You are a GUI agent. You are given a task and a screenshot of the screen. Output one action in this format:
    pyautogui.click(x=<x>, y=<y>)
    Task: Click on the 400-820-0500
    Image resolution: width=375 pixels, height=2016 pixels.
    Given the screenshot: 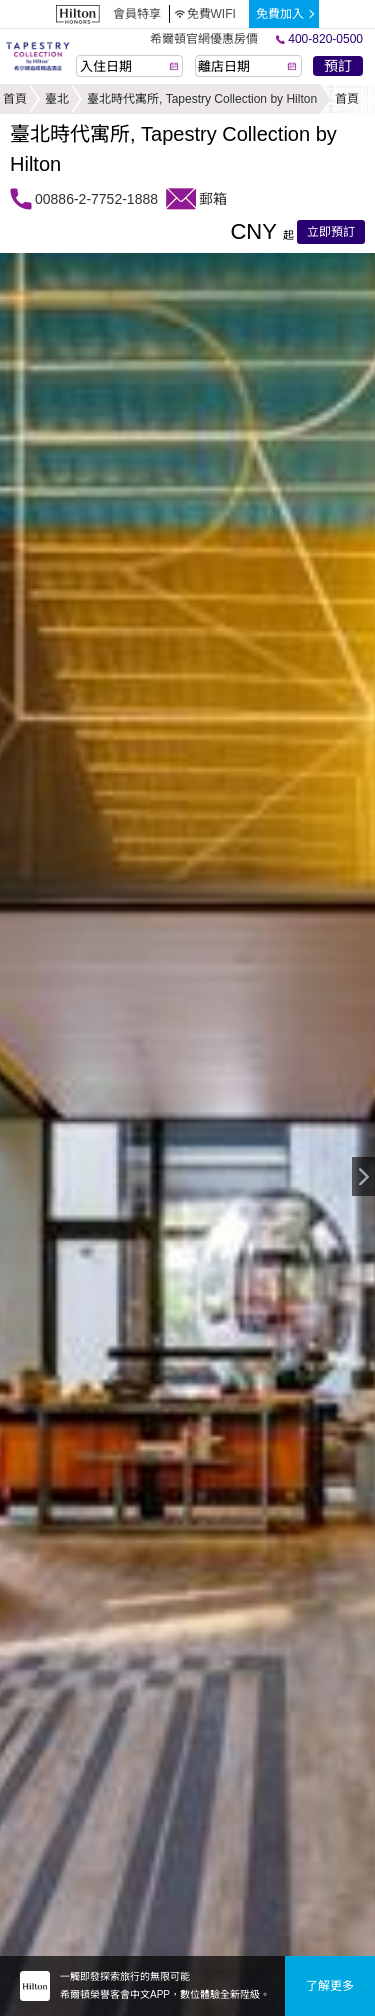 What is the action you would take?
    pyautogui.click(x=319, y=39)
    